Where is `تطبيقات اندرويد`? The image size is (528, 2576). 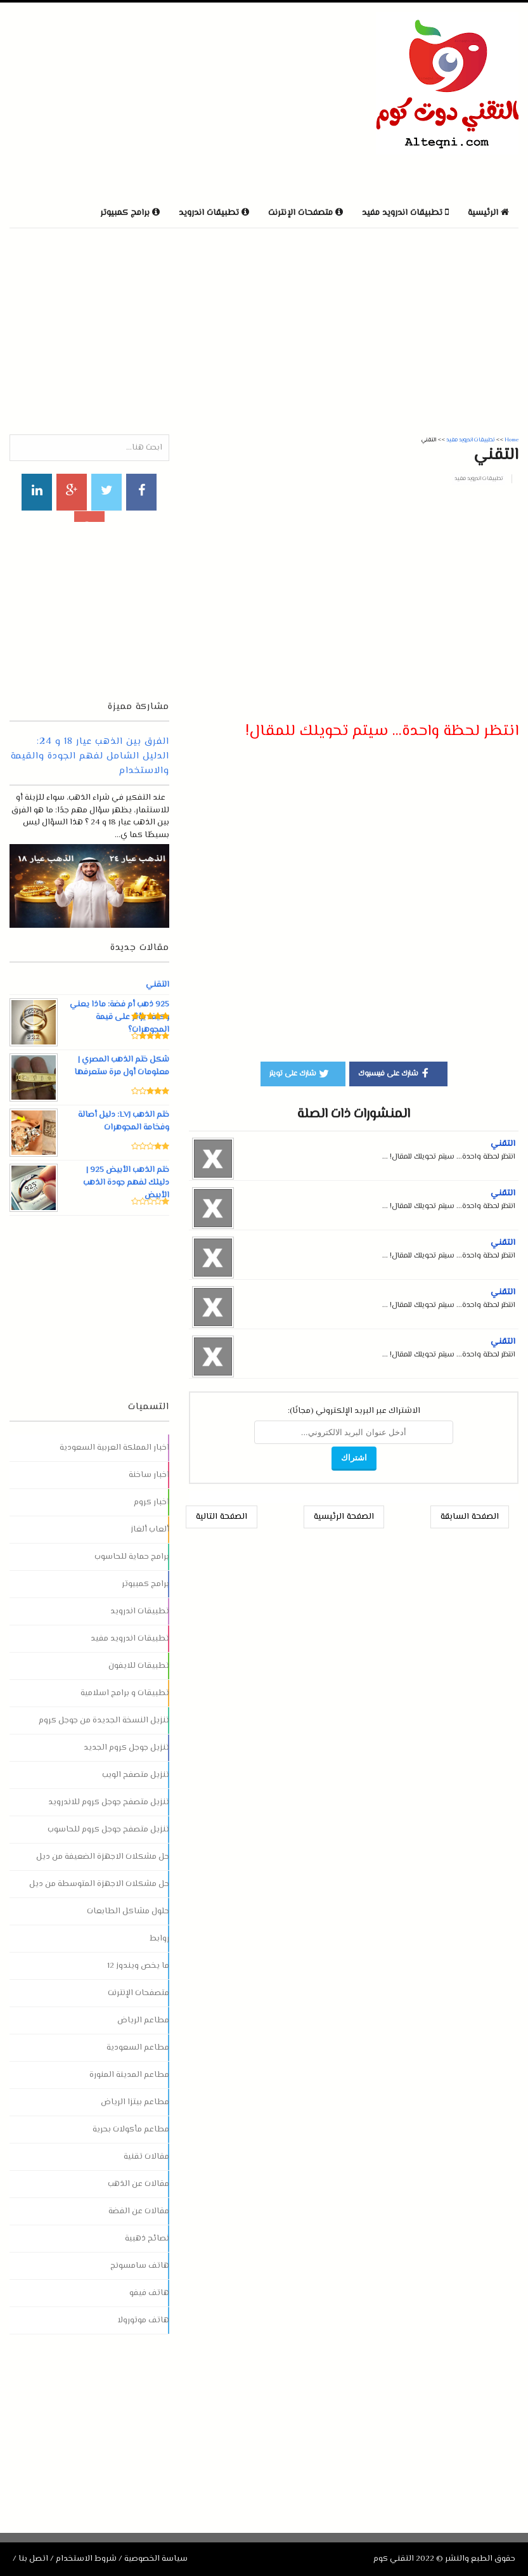
تطبيقات اندرويد is located at coordinates (139, 1611).